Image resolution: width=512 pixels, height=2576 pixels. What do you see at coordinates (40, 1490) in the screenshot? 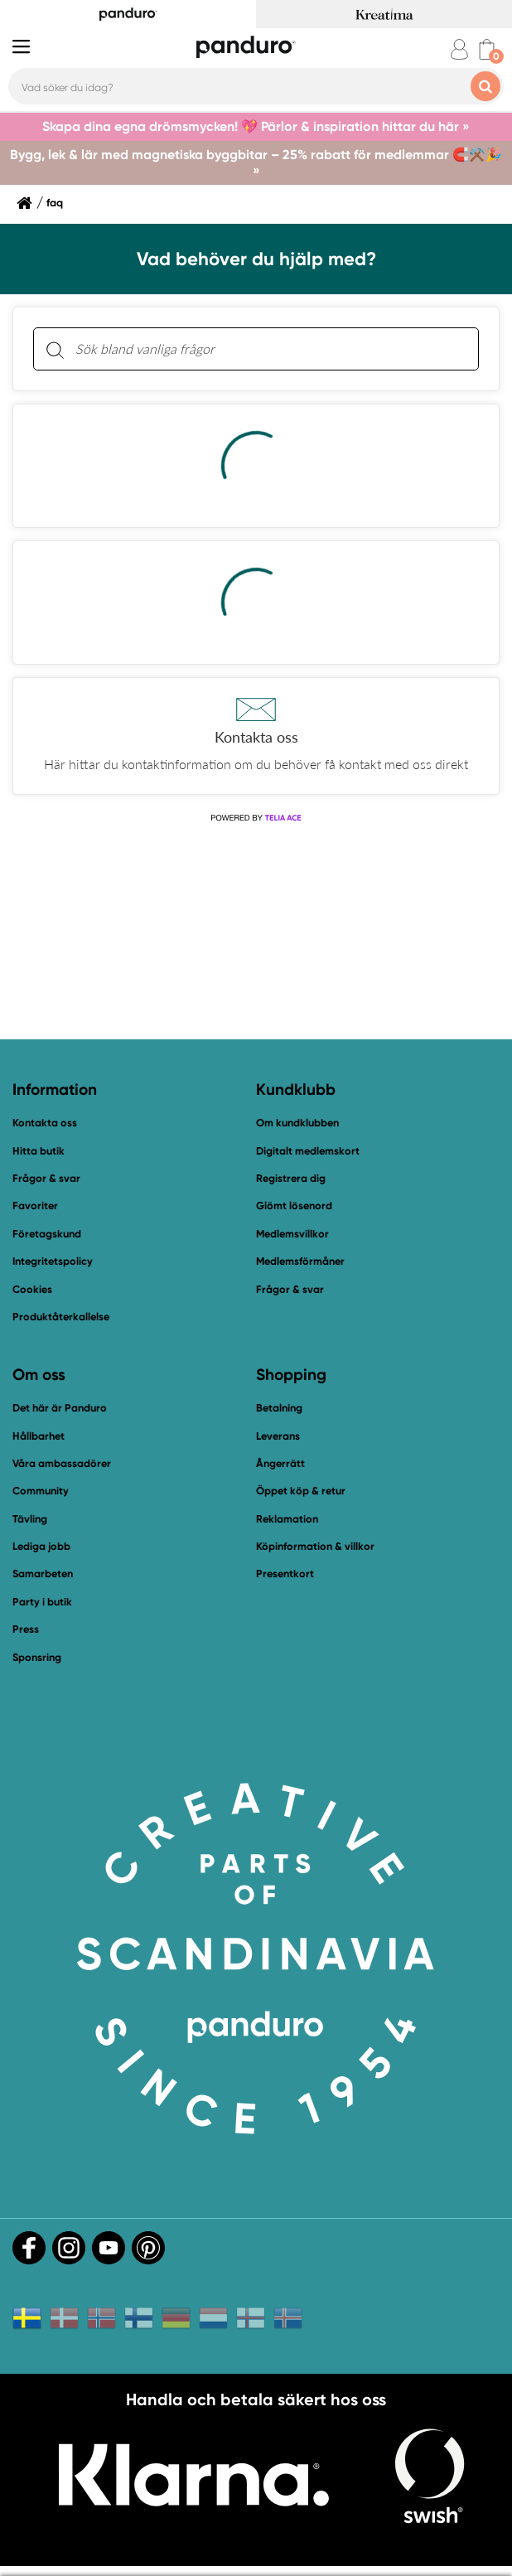
I see `Community` at bounding box center [40, 1490].